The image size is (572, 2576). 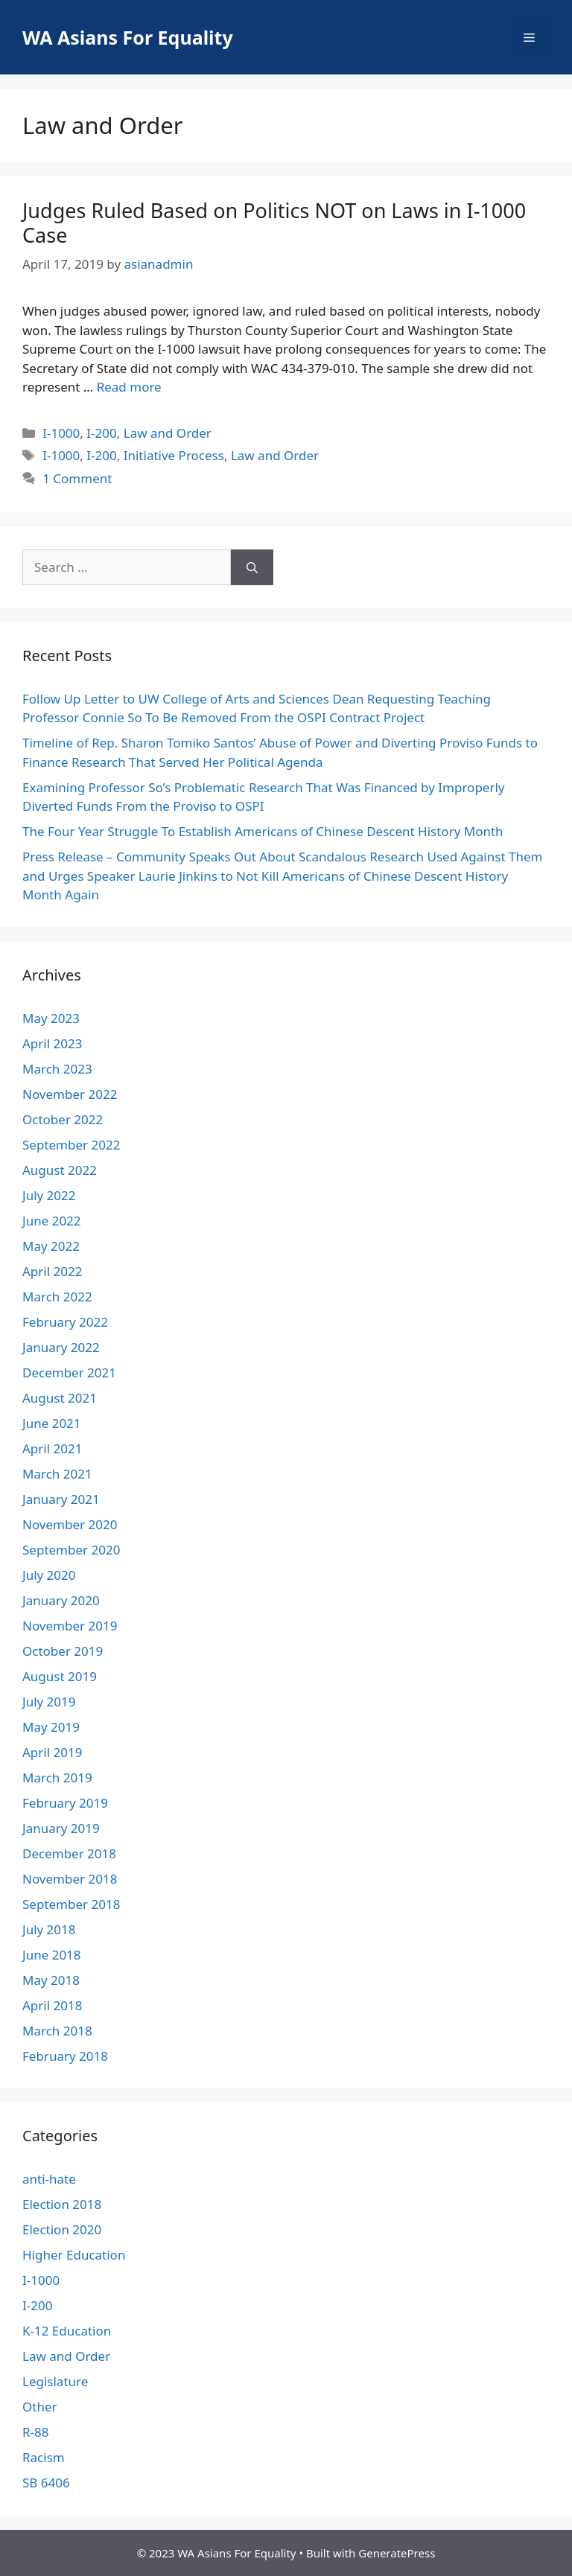 What do you see at coordinates (129, 386) in the screenshot?
I see `Read more [More on Judges Ruled Based on Politics NOT on Laws in I-1000 Case]` at bounding box center [129, 386].